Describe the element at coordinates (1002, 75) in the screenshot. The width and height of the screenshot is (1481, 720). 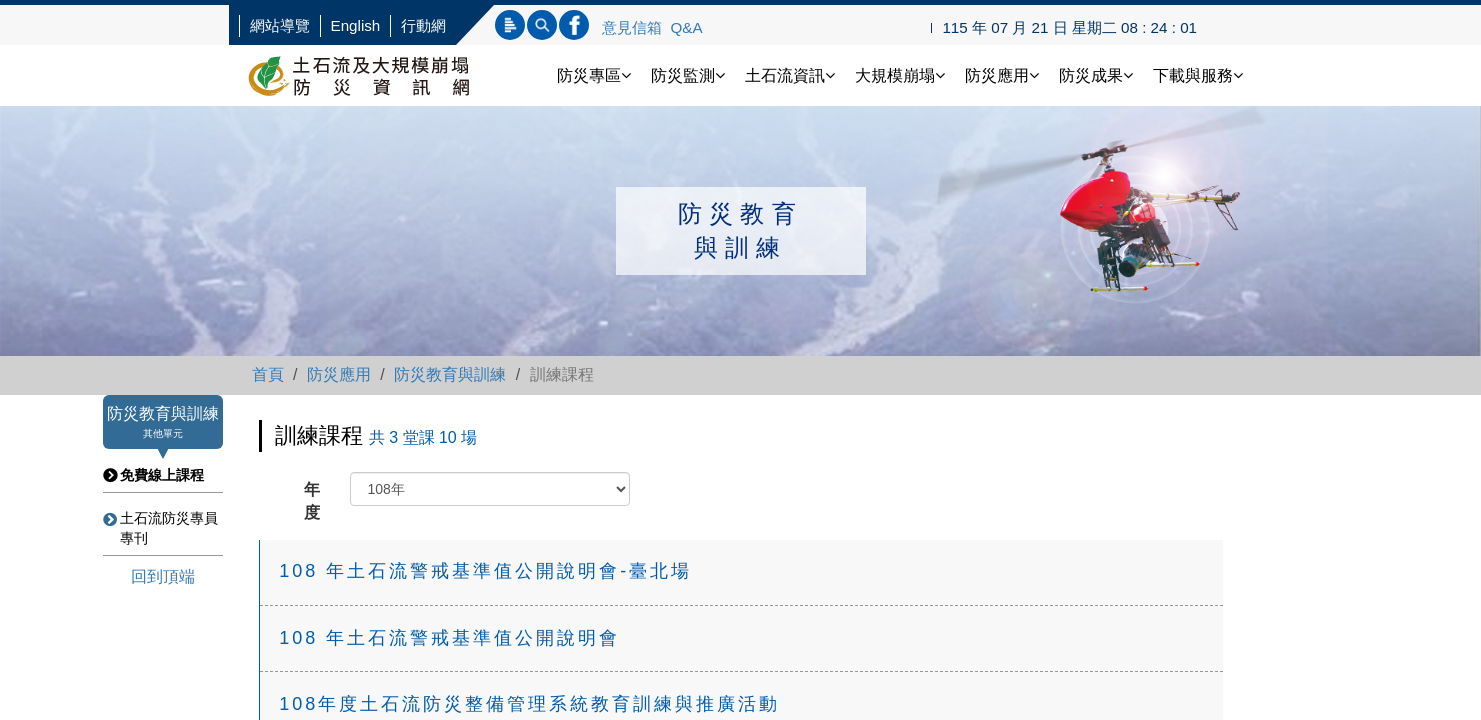
I see `防災應用` at that location.